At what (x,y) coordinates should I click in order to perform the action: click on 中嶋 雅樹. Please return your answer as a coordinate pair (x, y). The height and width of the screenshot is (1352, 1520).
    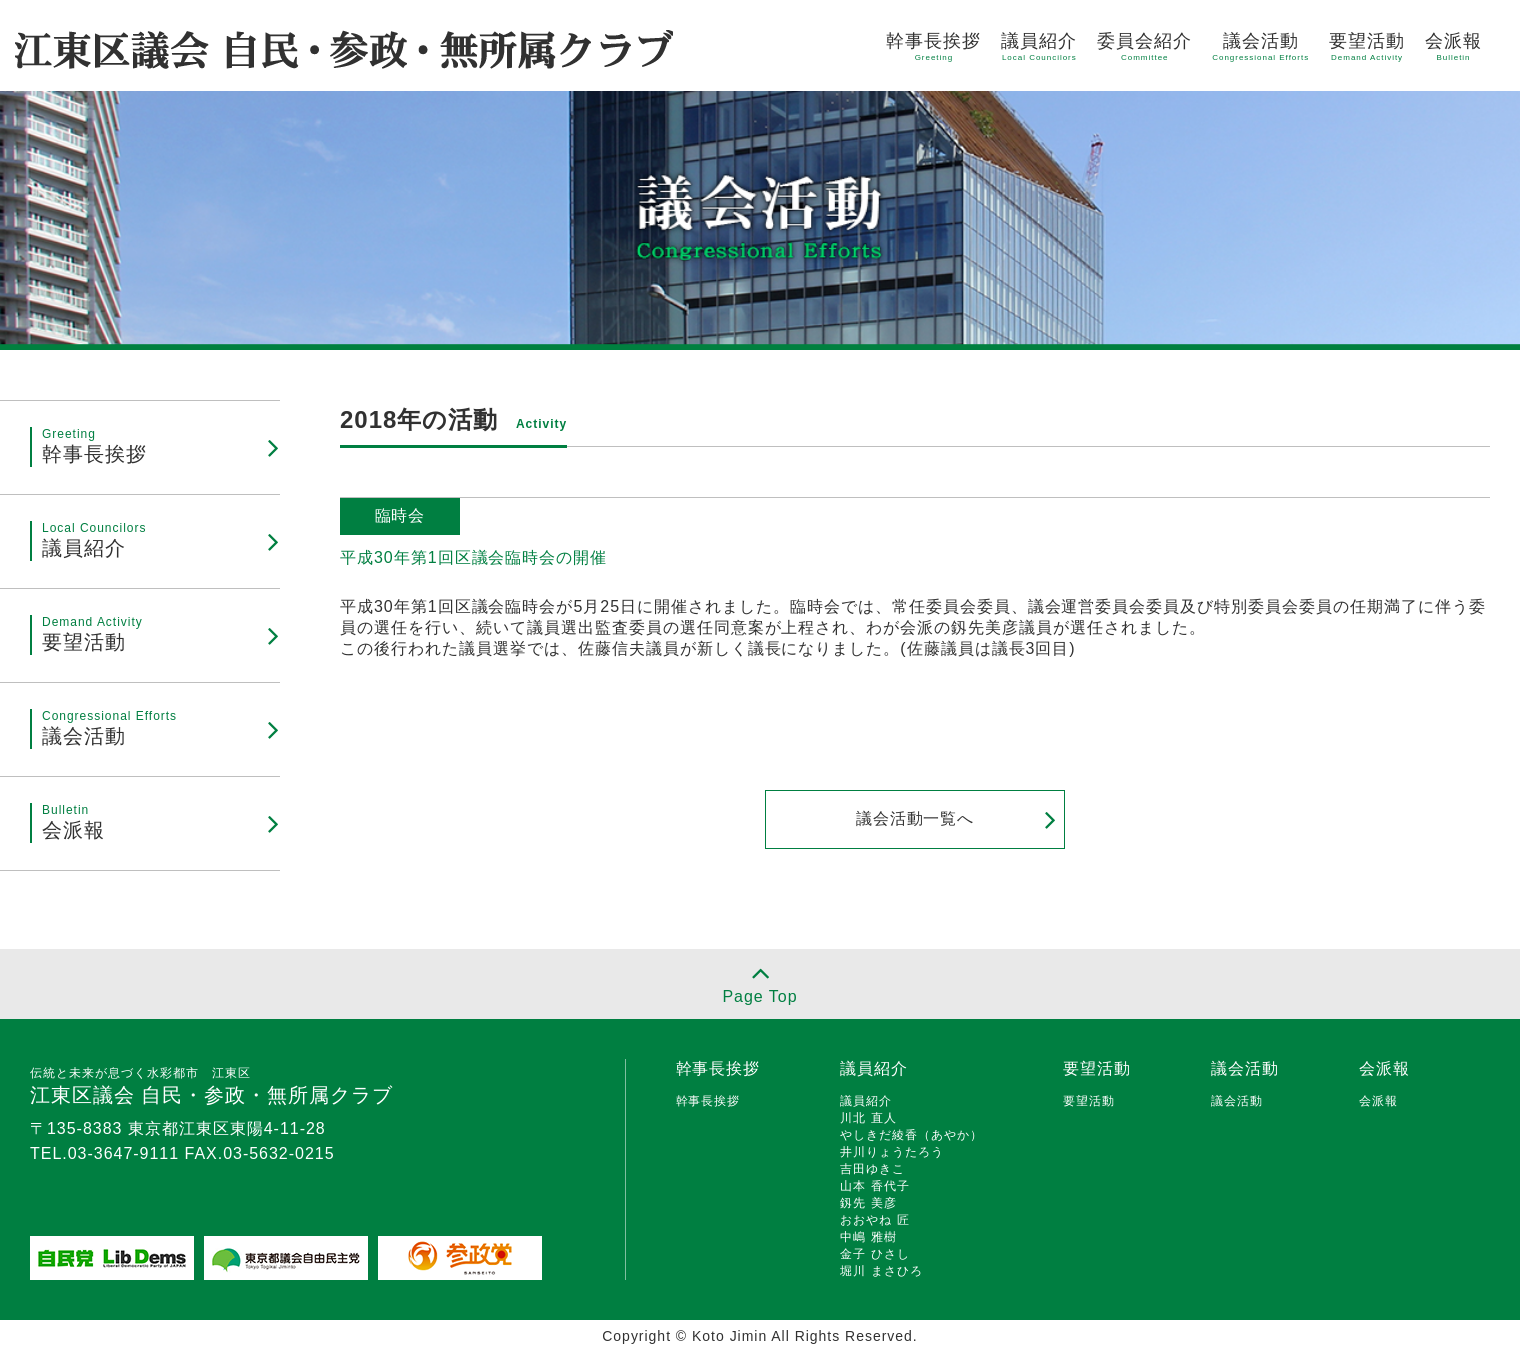
    Looking at the image, I should click on (868, 1237).